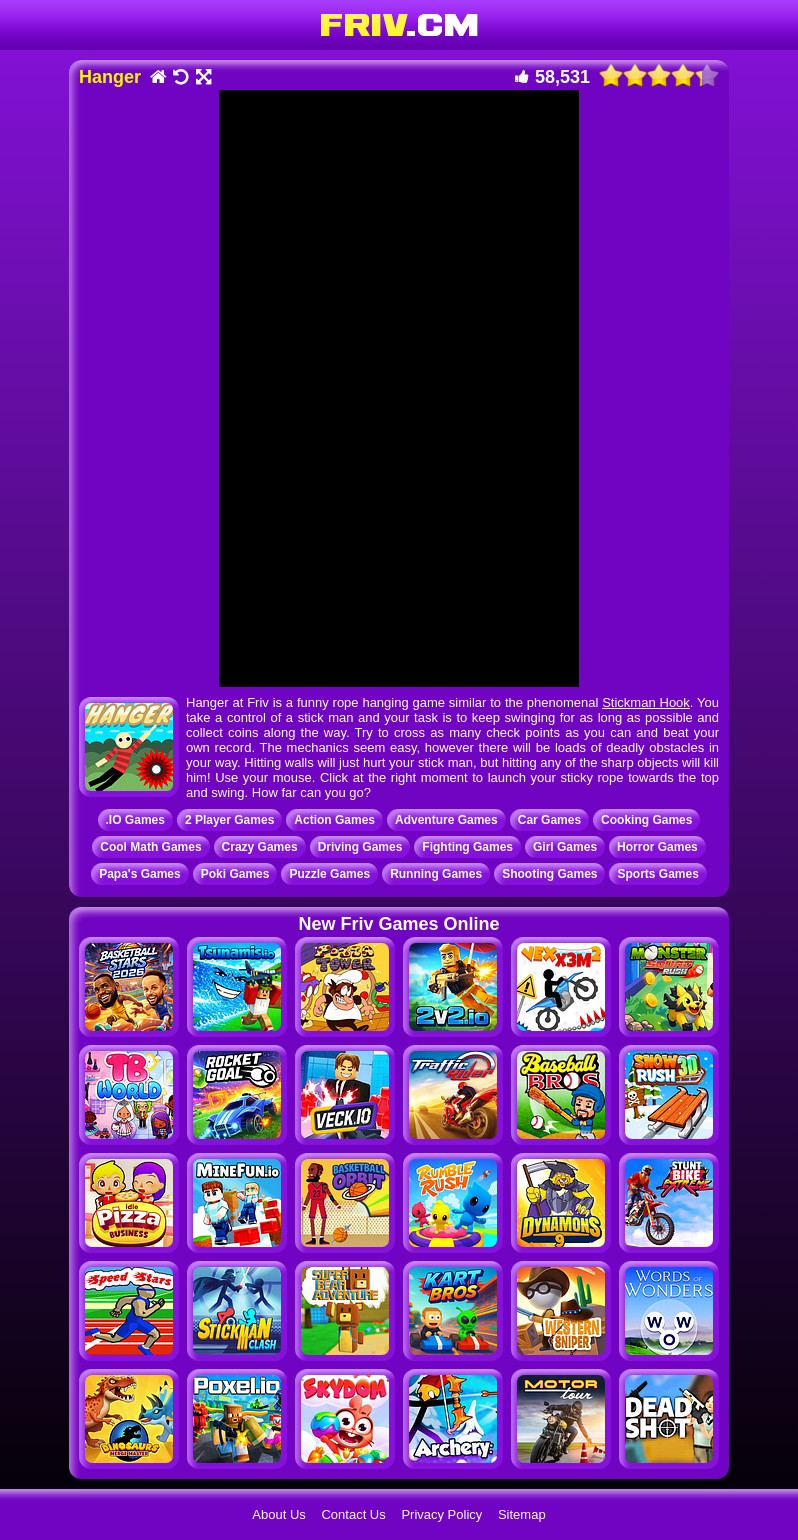 This screenshot has height=1540, width=798. Describe the element at coordinates (549, 874) in the screenshot. I see `Shooting Games` at that location.